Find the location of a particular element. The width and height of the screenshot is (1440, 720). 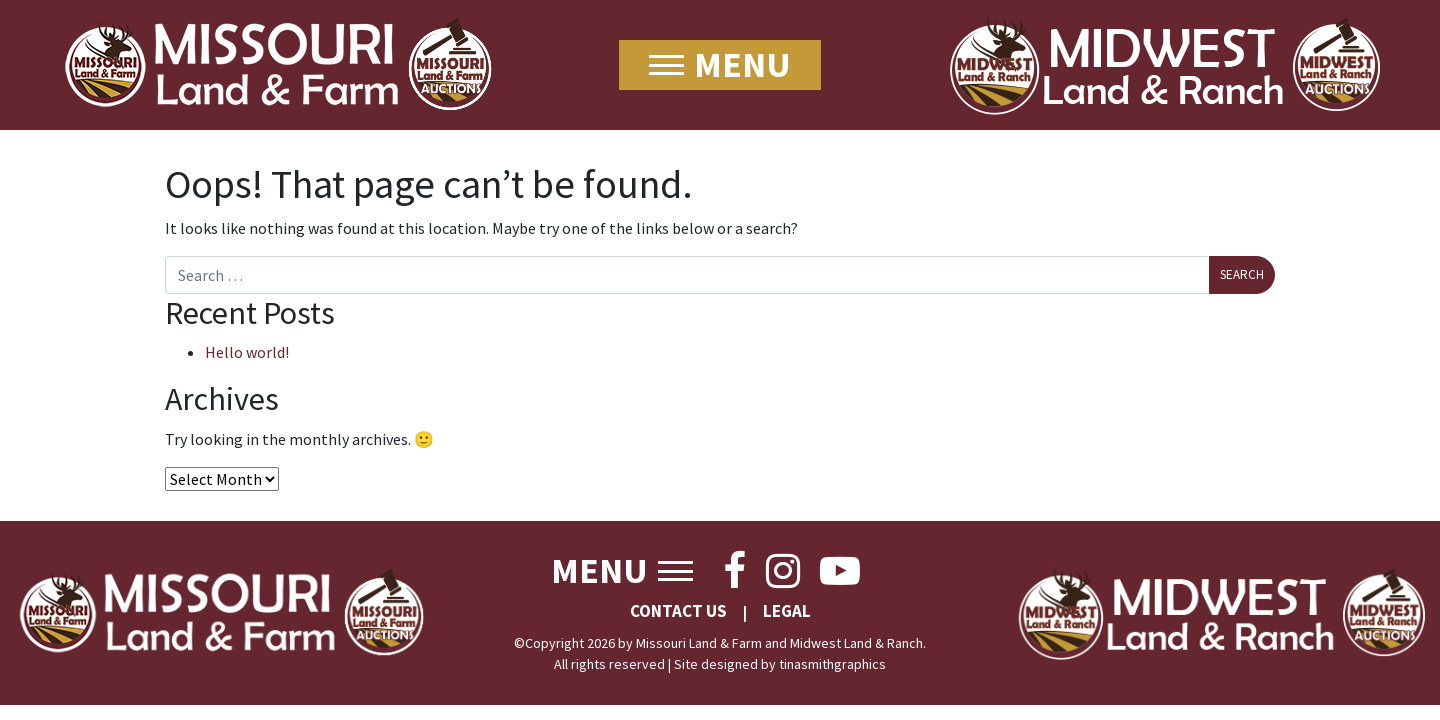

Legal is located at coordinates (787, 611).